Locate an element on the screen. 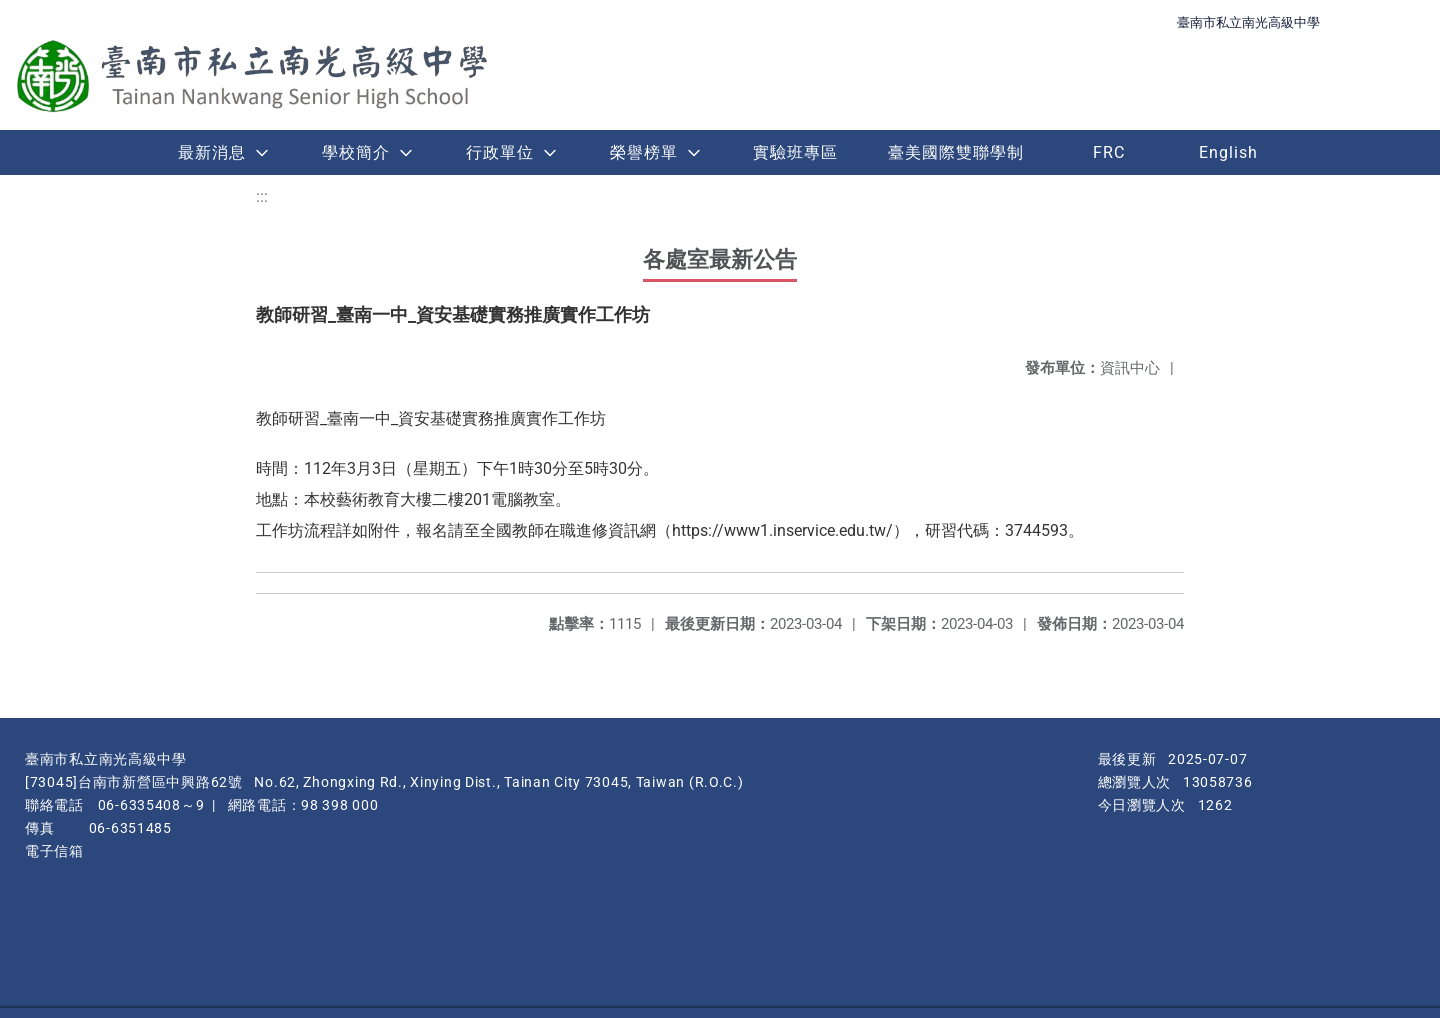 This screenshot has width=1440, height=1018. 臺美國際雙聯學制 is located at coordinates (956, 152).